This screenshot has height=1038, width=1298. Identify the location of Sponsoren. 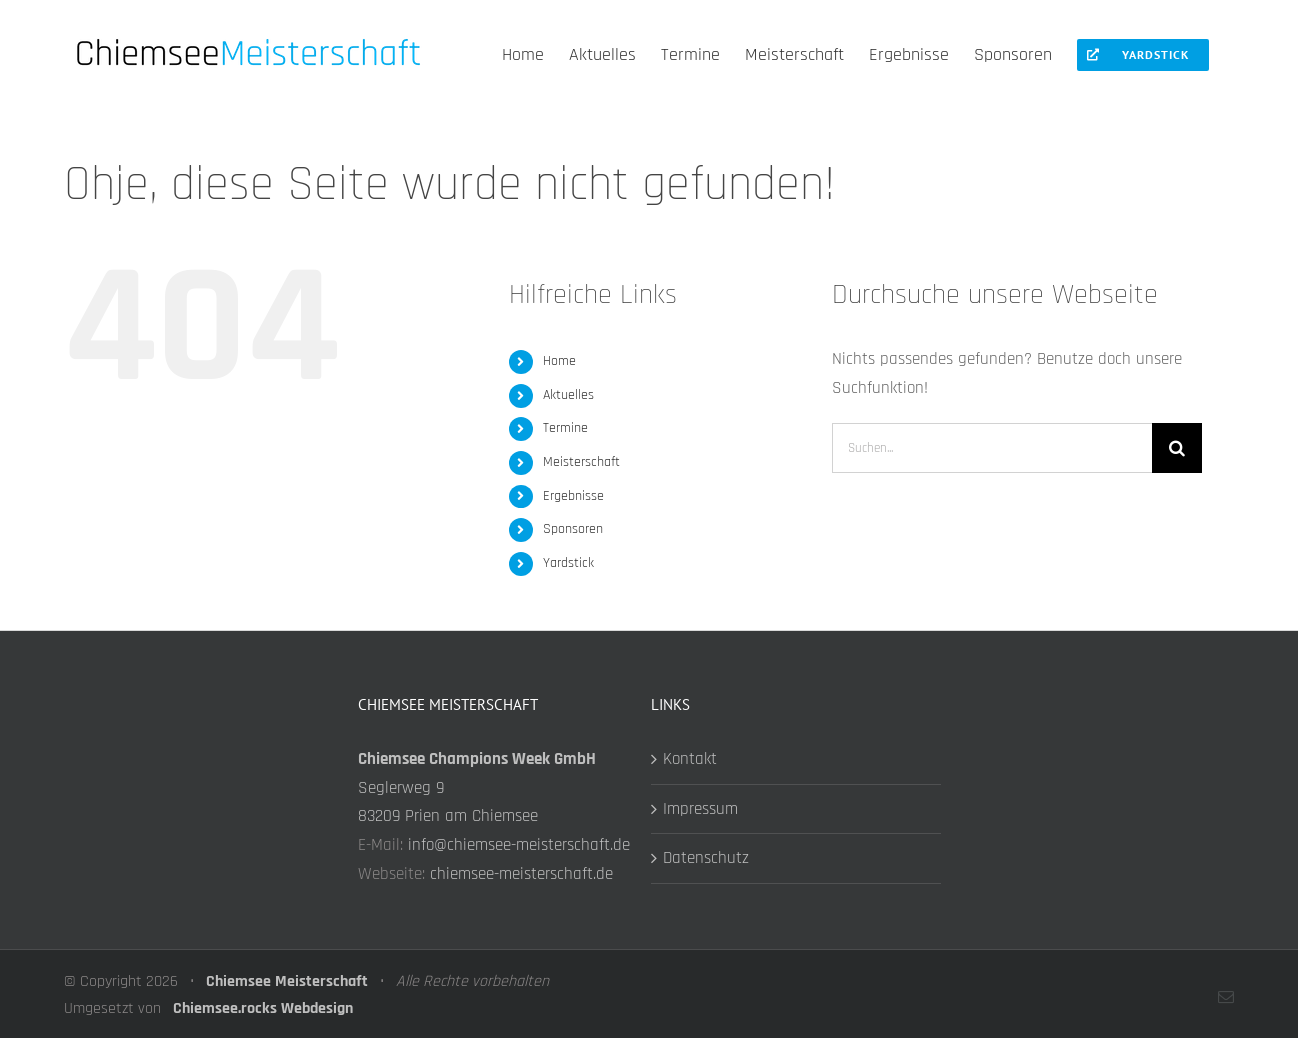
(573, 529).